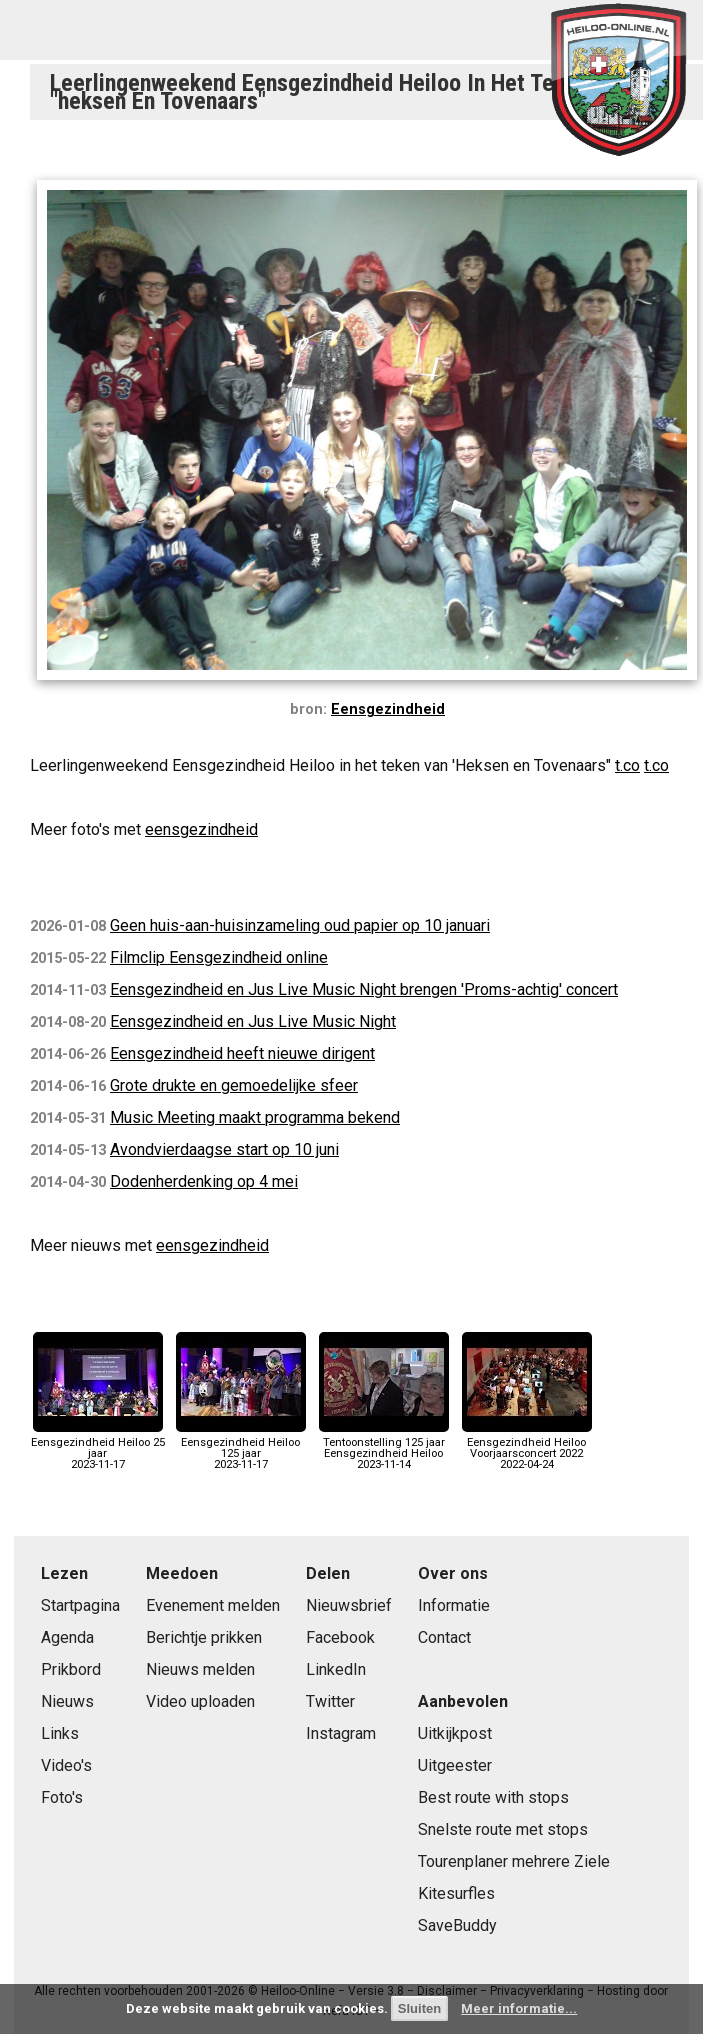  What do you see at coordinates (66, 1765) in the screenshot?
I see `Video's` at bounding box center [66, 1765].